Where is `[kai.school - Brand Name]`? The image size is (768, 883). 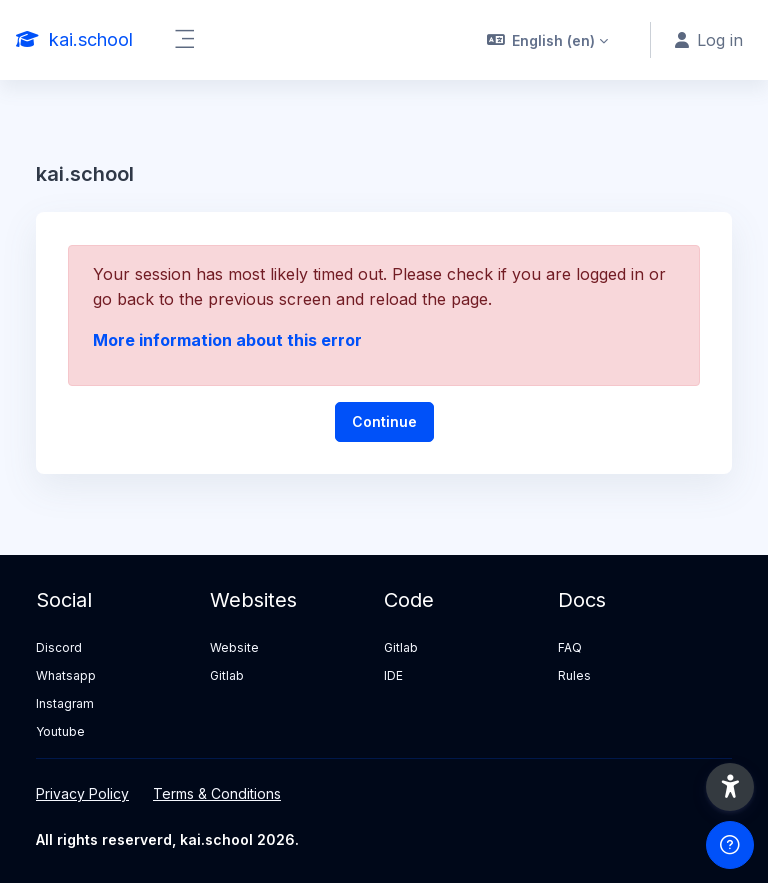
[kai.school - Brand Name] is located at coordinates (74, 40).